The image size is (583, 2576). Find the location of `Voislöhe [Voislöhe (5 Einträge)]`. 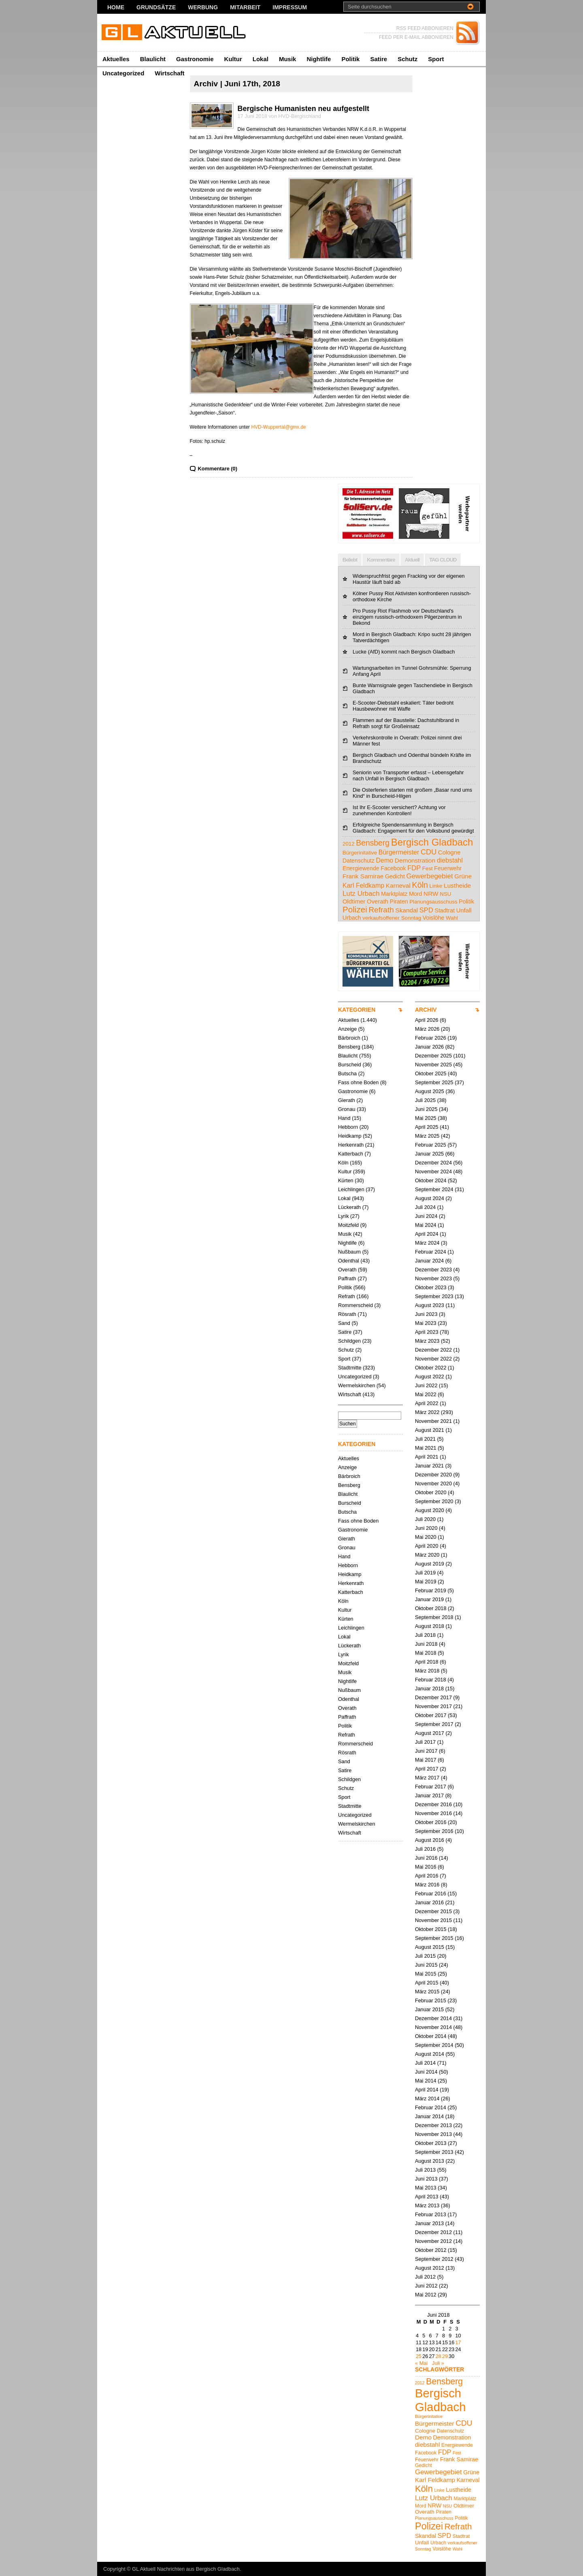

Voislöhe [Voislöhe (5 Einträge)] is located at coordinates (434, 917).